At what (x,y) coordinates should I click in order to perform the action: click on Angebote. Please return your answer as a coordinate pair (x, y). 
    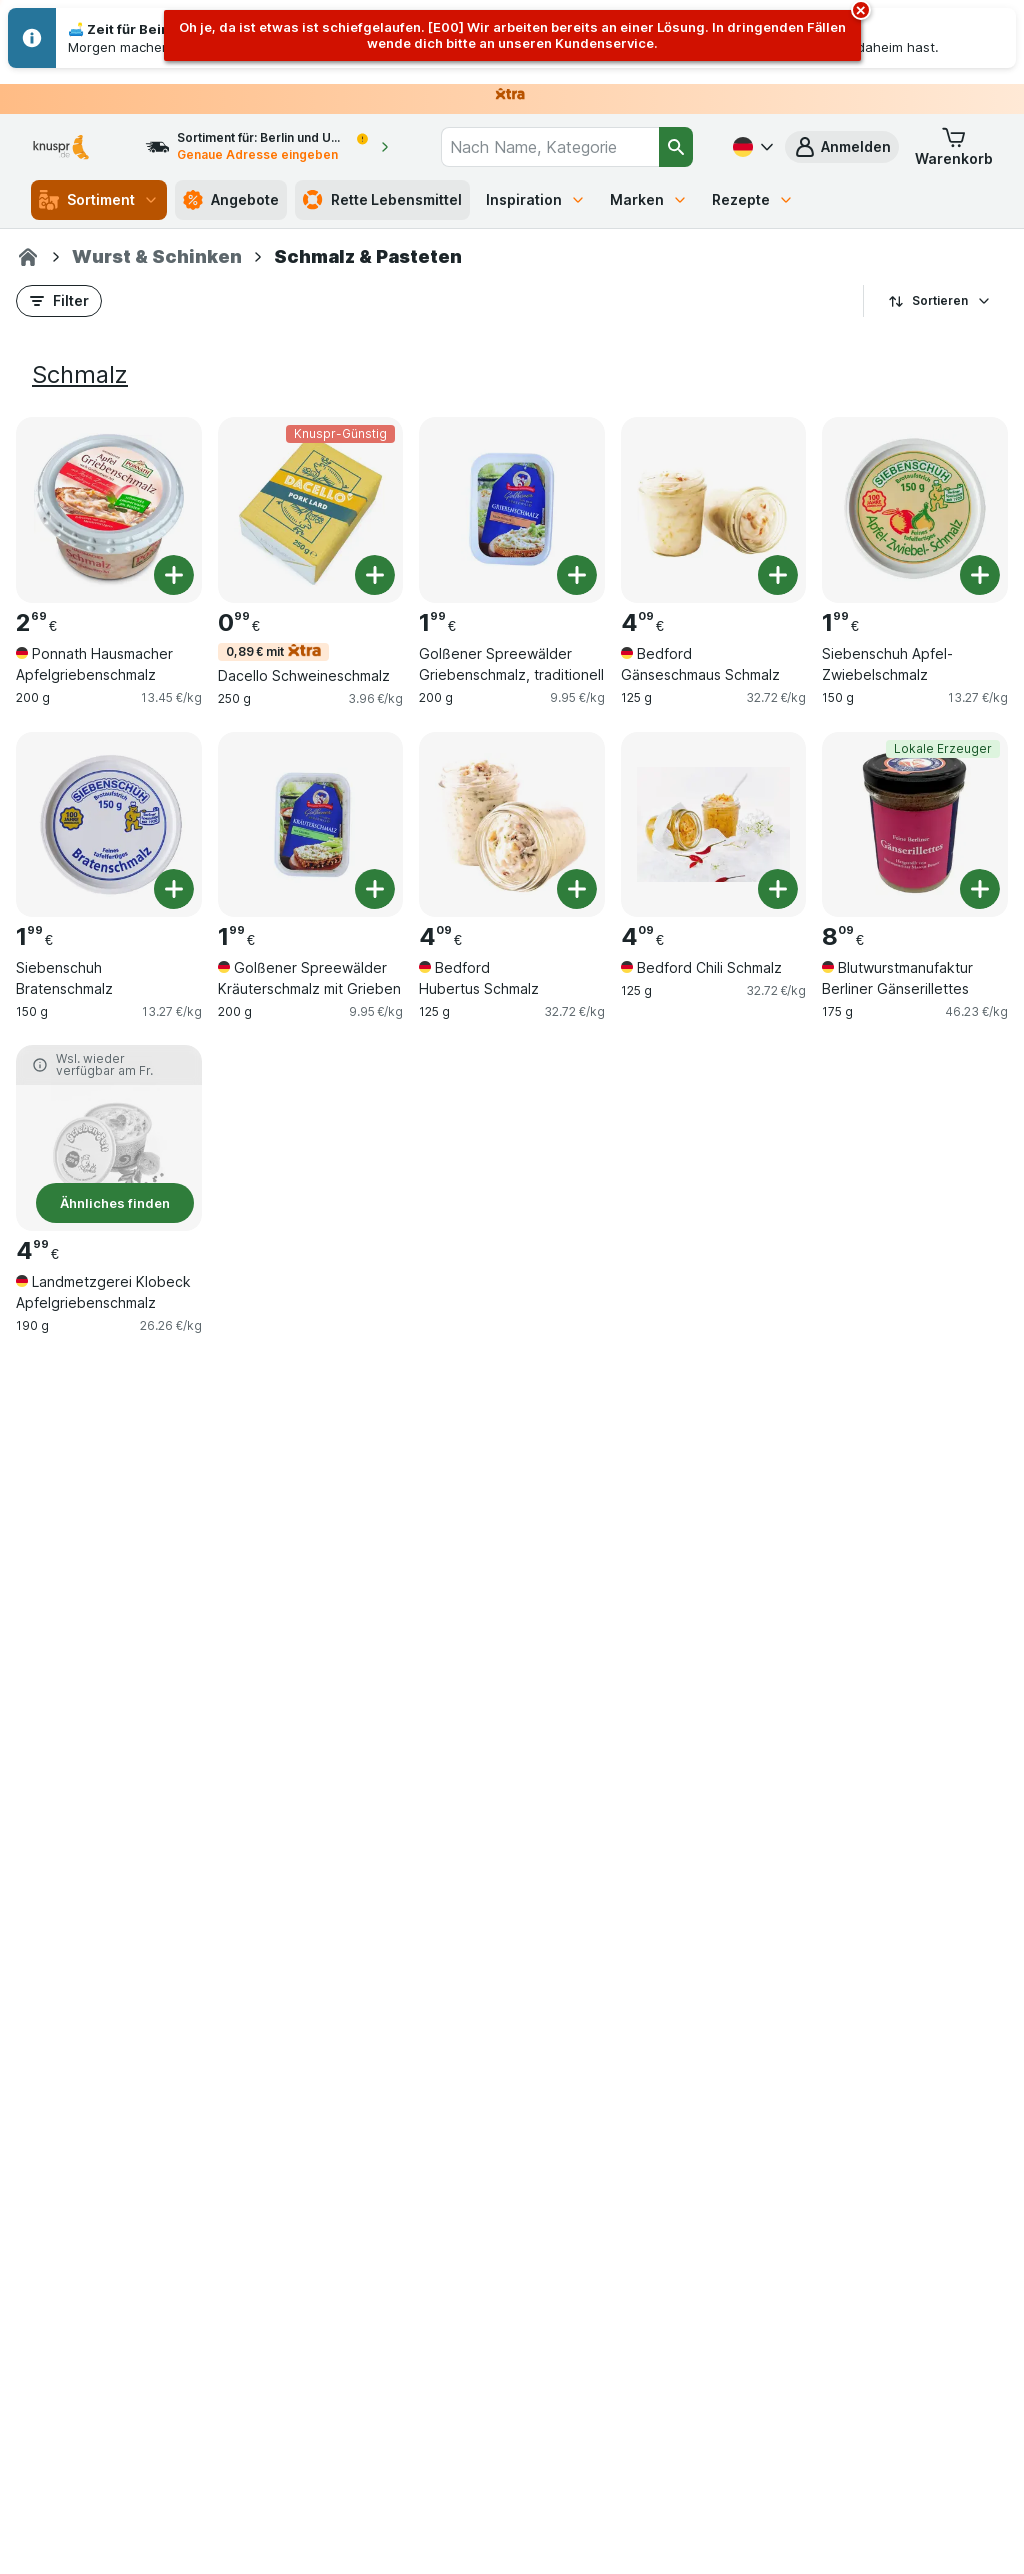
    Looking at the image, I should click on (231, 200).